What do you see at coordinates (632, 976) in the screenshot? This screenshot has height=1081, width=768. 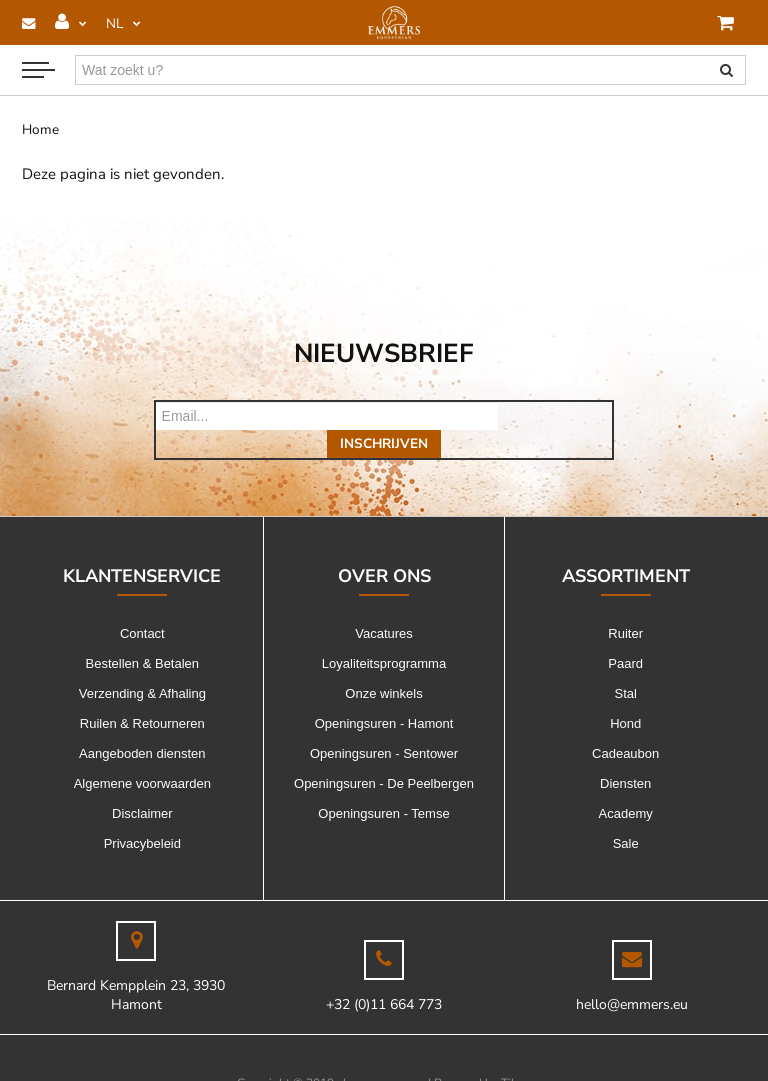 I see `hello@emmers.eu` at bounding box center [632, 976].